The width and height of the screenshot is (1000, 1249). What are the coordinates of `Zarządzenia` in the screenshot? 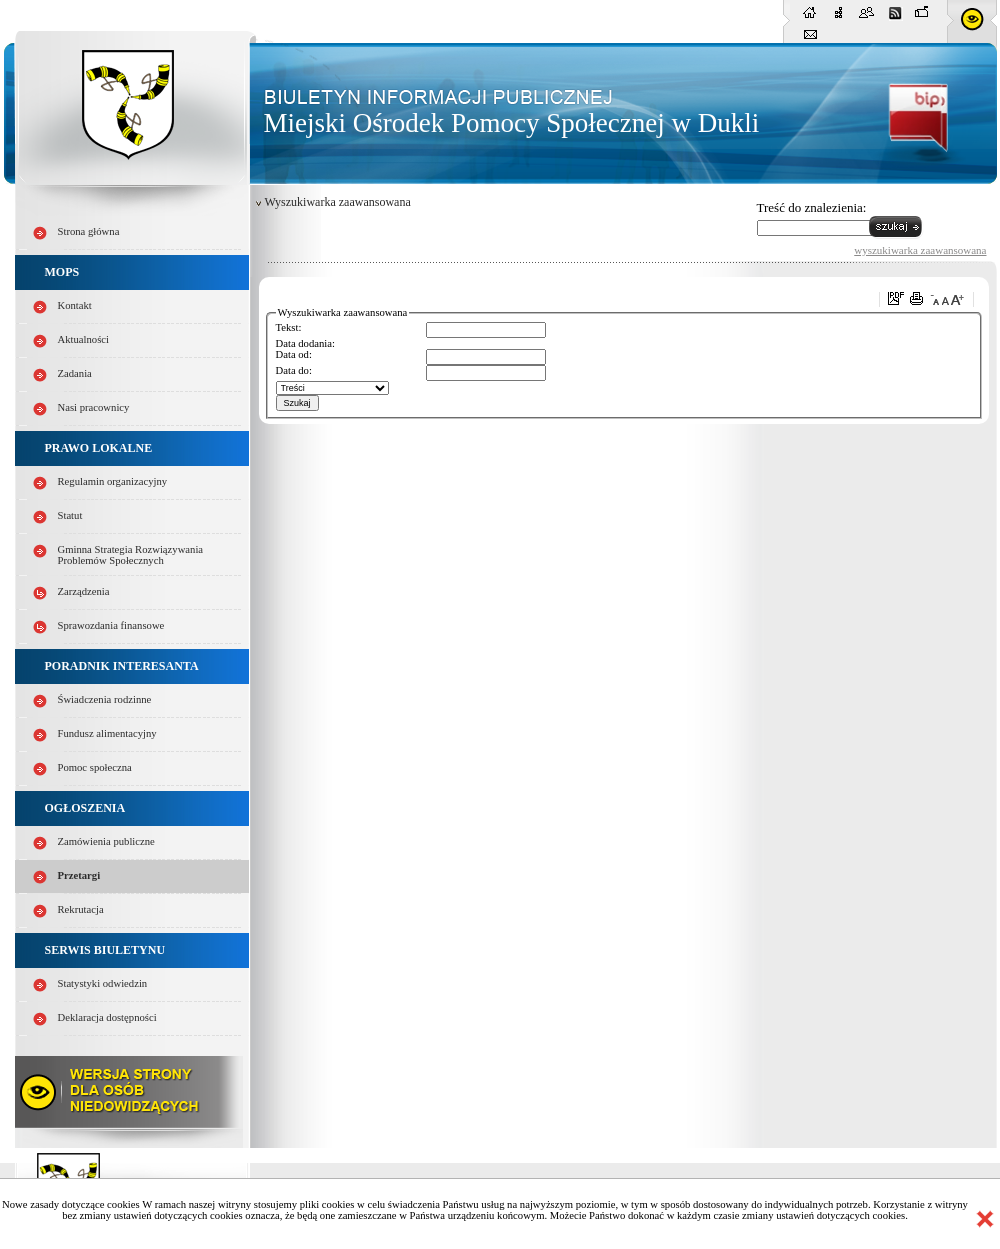 It's located at (84, 591).